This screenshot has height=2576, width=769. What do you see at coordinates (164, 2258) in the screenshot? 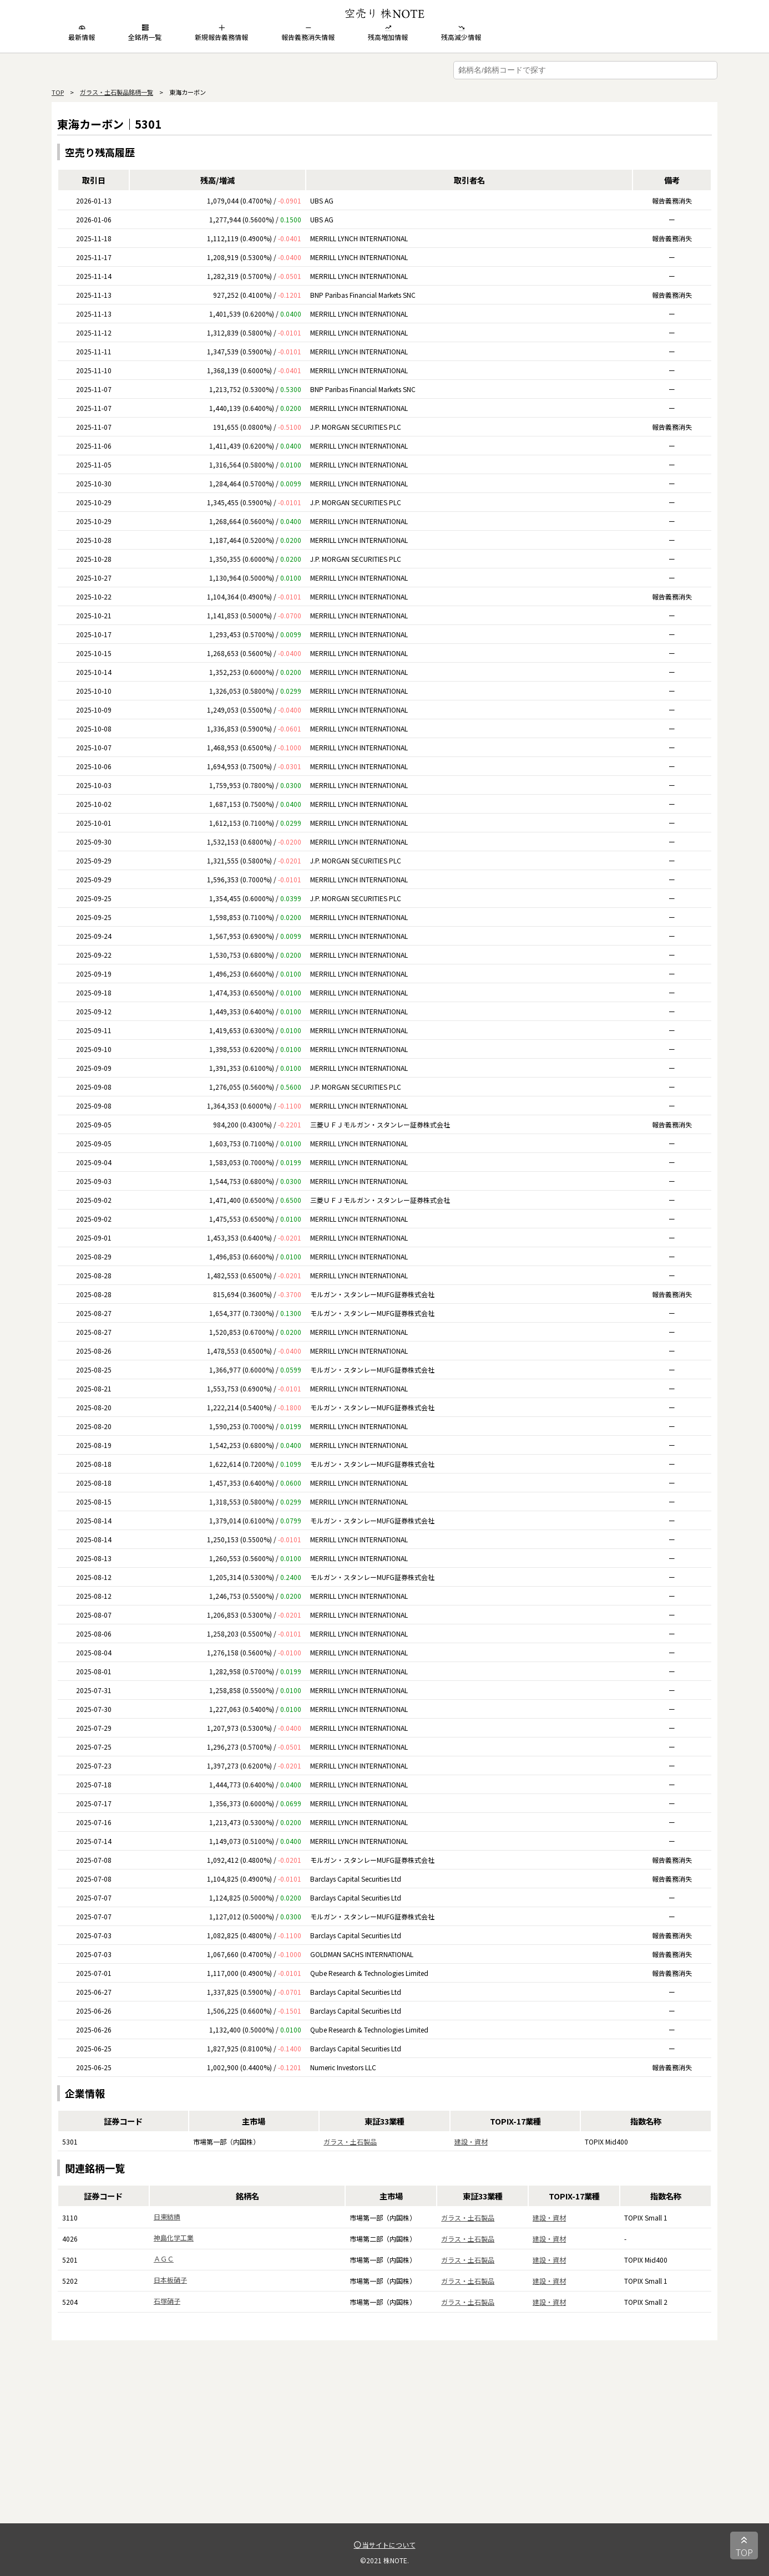
I see `ＡＧＣ` at bounding box center [164, 2258].